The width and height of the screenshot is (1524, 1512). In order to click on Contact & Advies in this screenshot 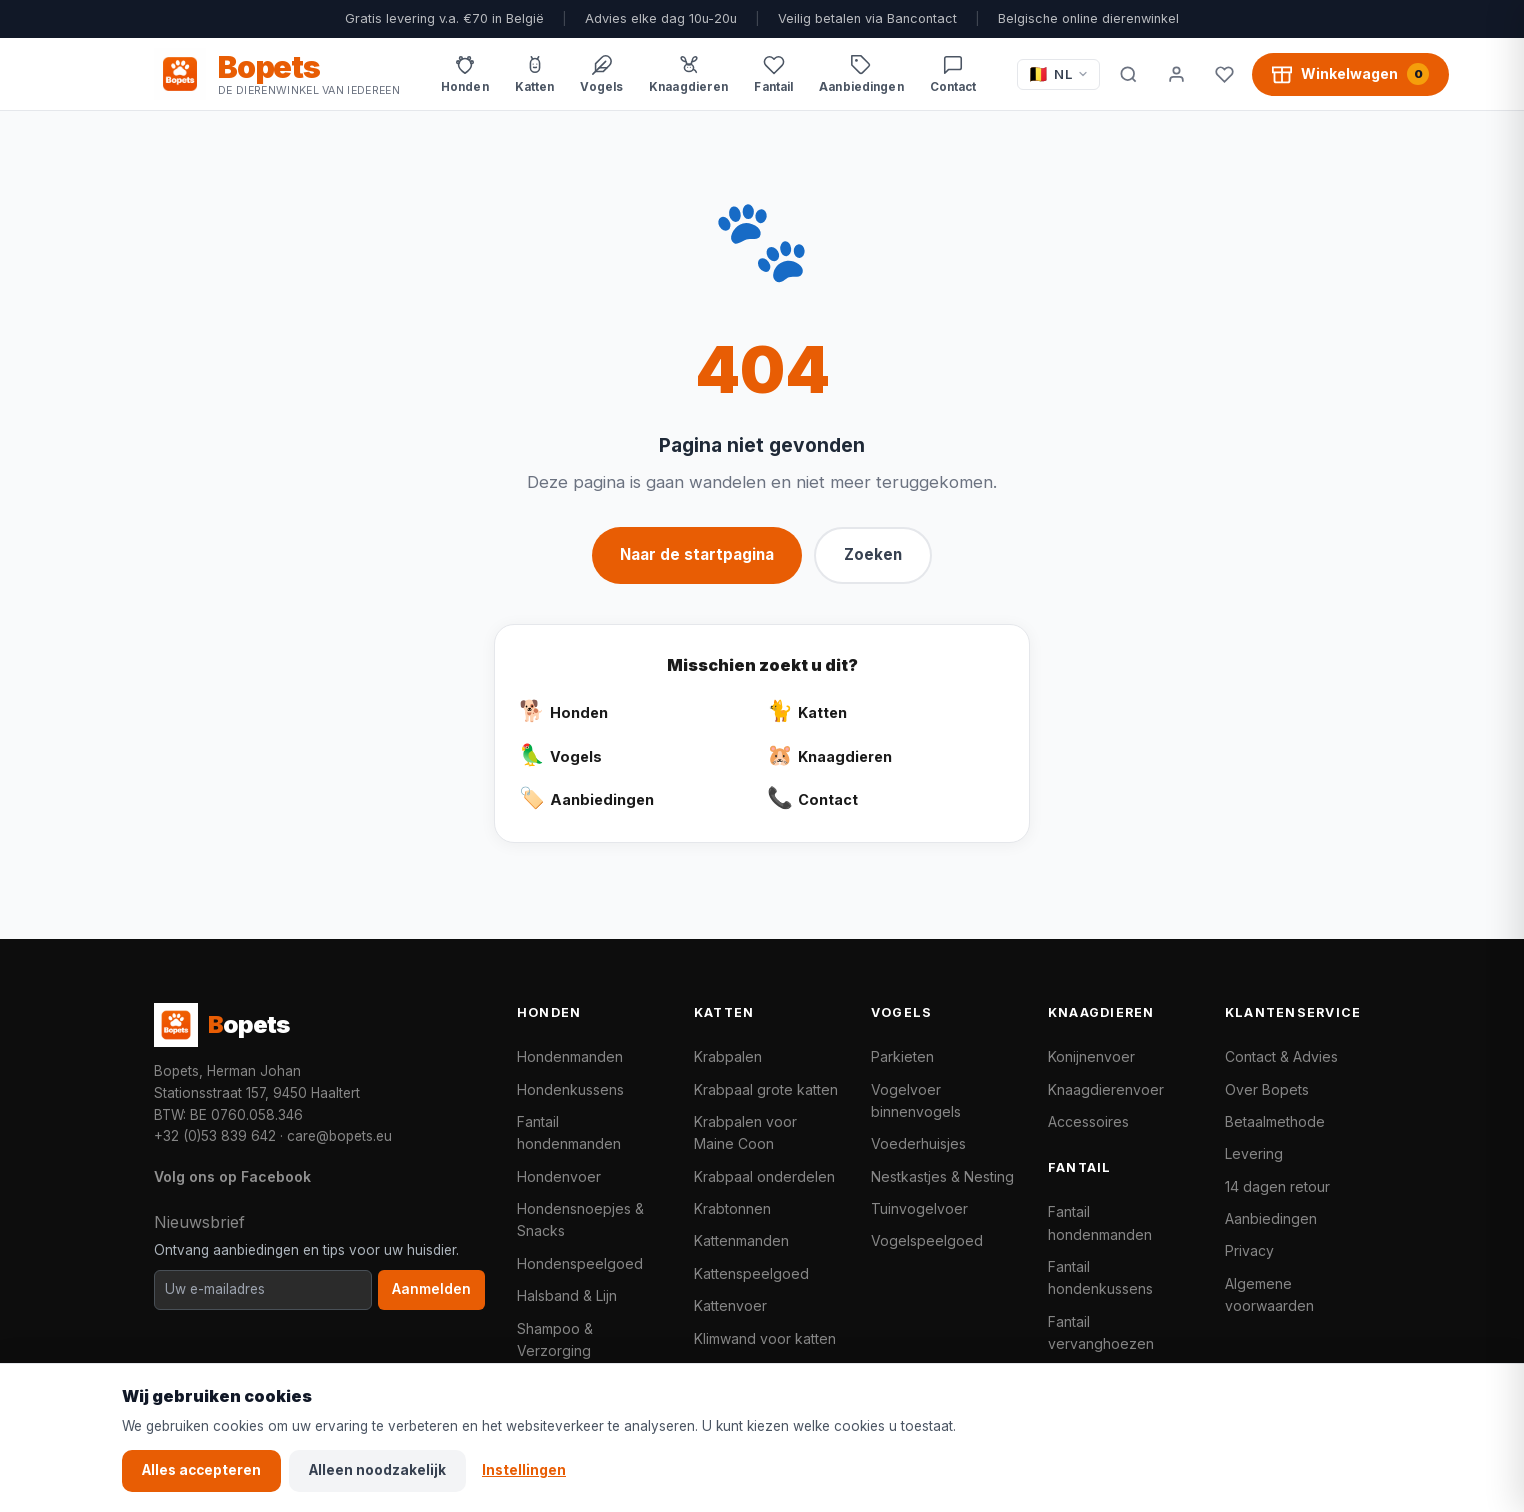, I will do `click(1281, 1056)`.